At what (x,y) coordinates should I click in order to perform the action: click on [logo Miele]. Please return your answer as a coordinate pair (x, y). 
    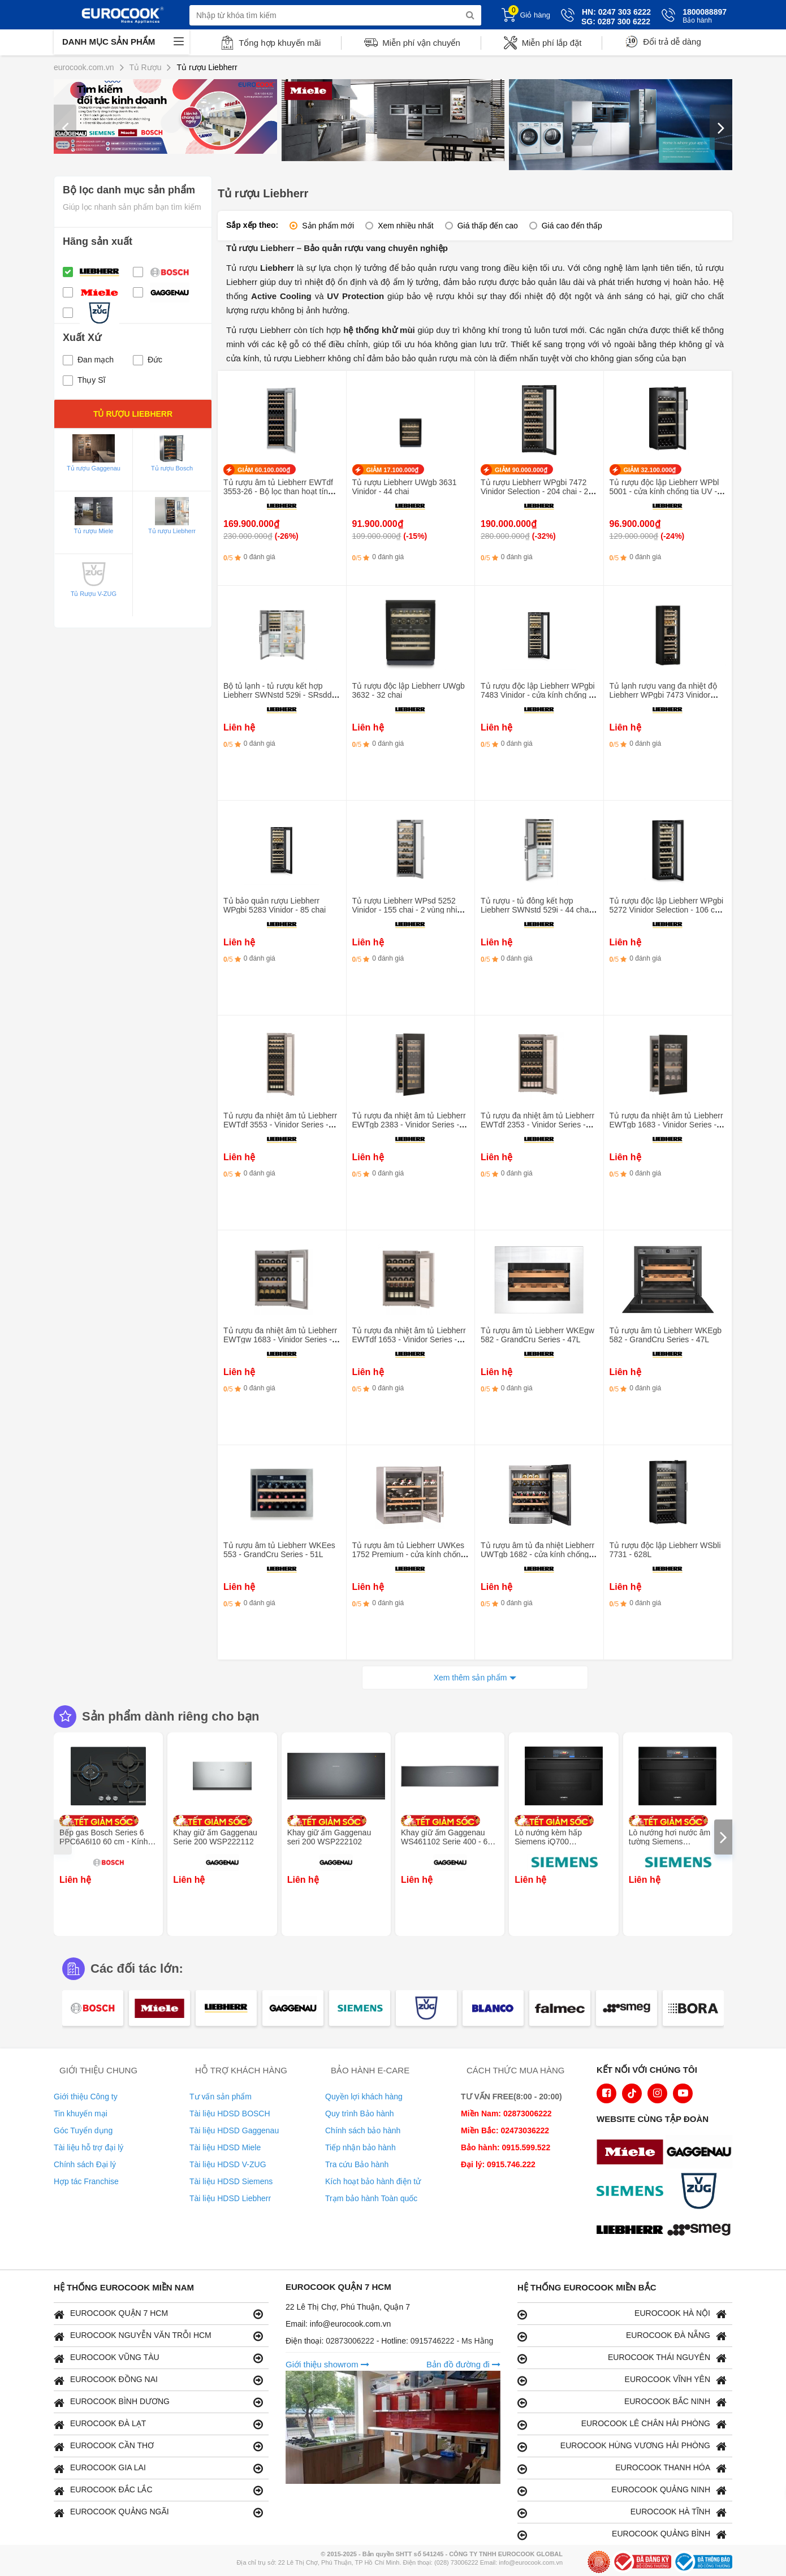
    Looking at the image, I should click on (633, 2153).